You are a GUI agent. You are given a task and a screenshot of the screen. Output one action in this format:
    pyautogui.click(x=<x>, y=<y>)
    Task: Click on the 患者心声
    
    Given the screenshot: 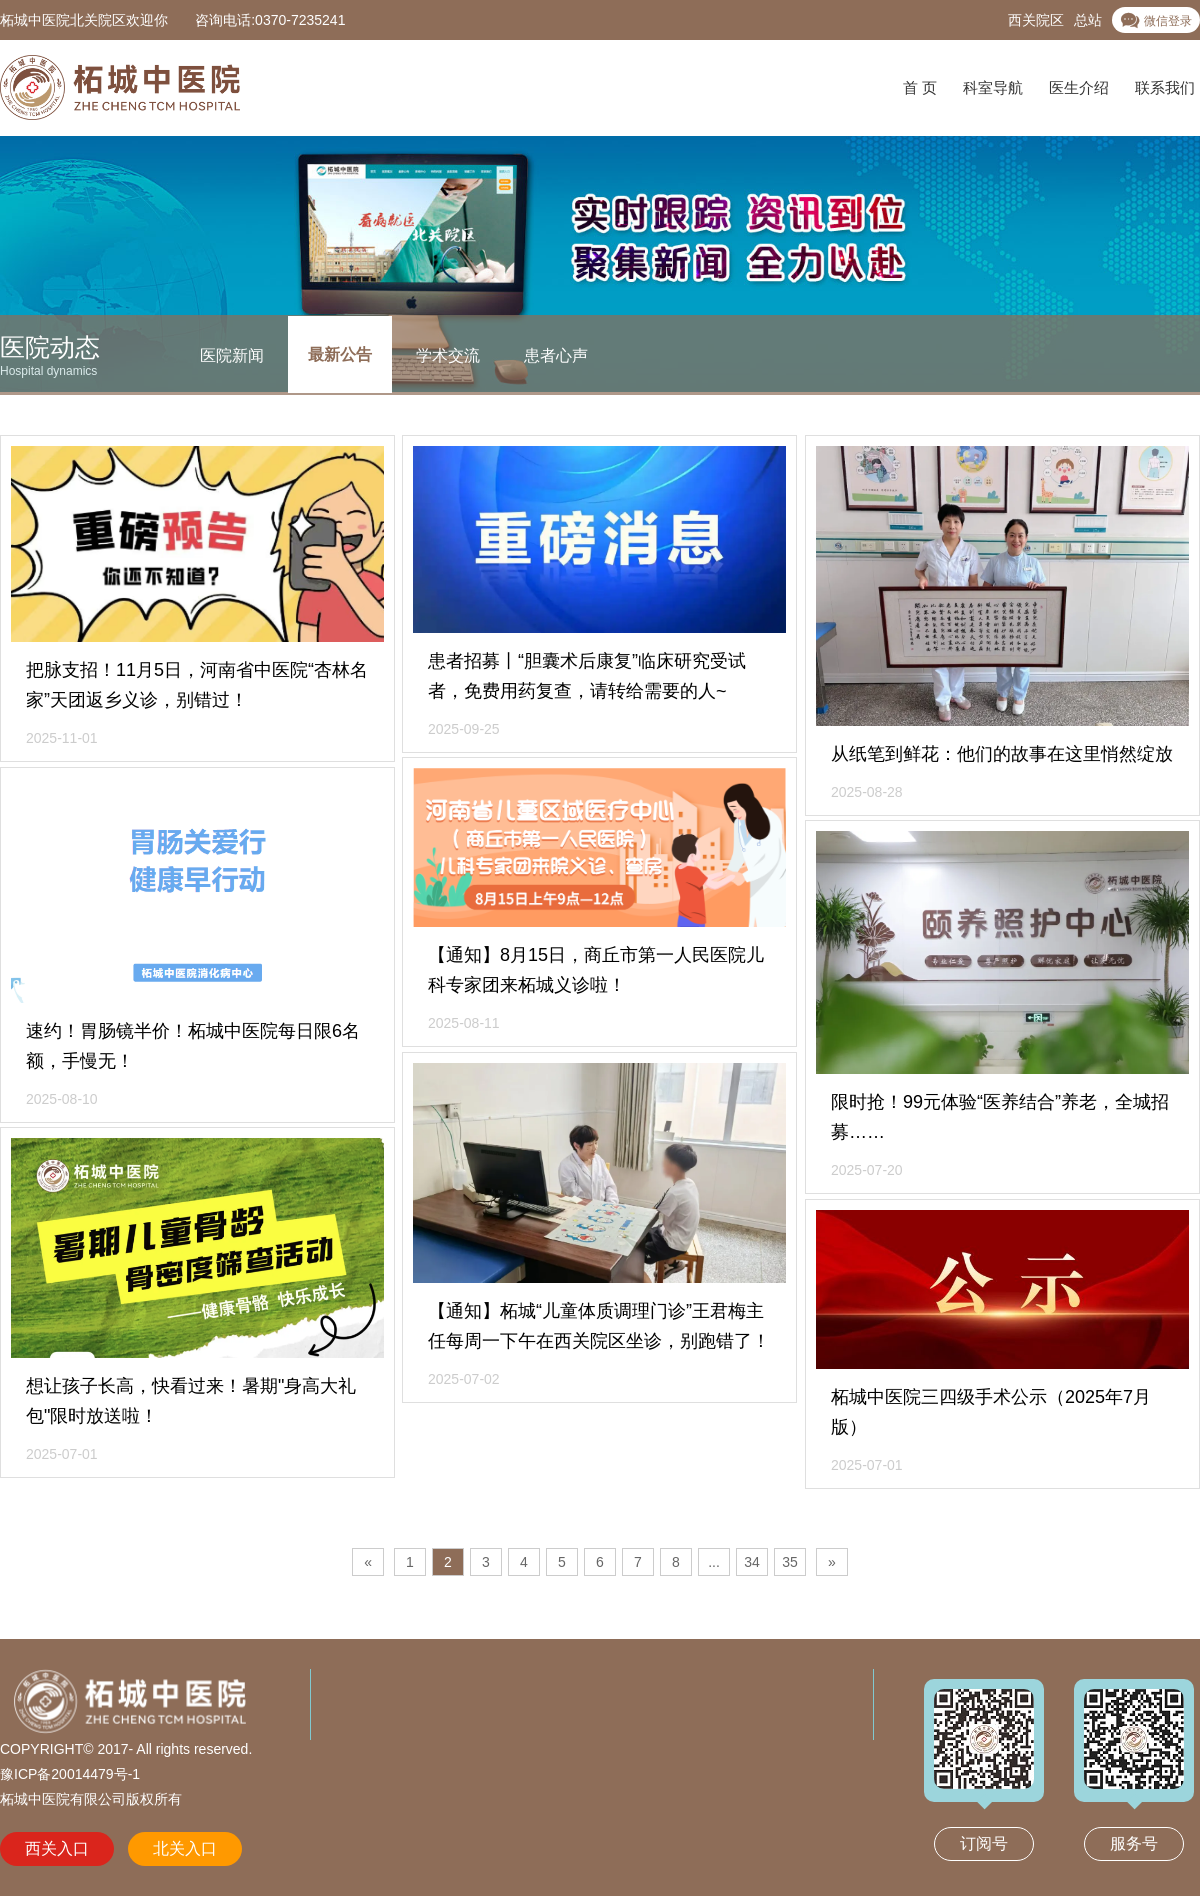 What is the action you would take?
    pyautogui.click(x=556, y=354)
    